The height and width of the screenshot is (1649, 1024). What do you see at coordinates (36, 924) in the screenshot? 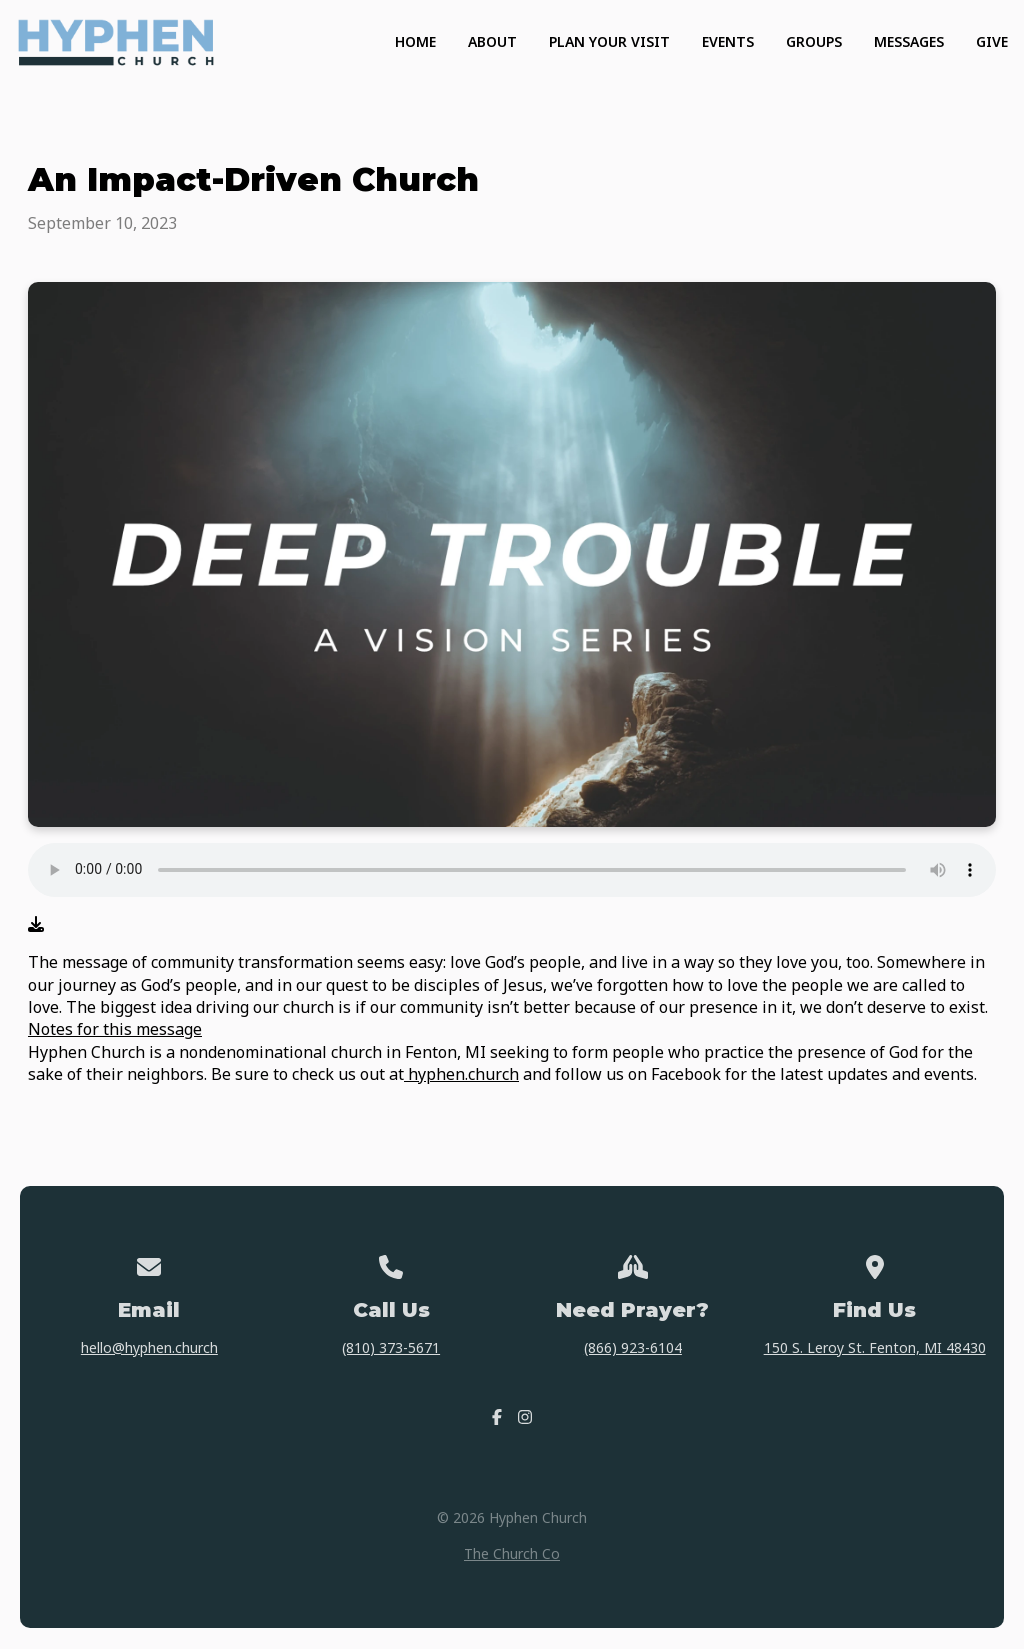
I see `[Download audio file]` at bounding box center [36, 924].